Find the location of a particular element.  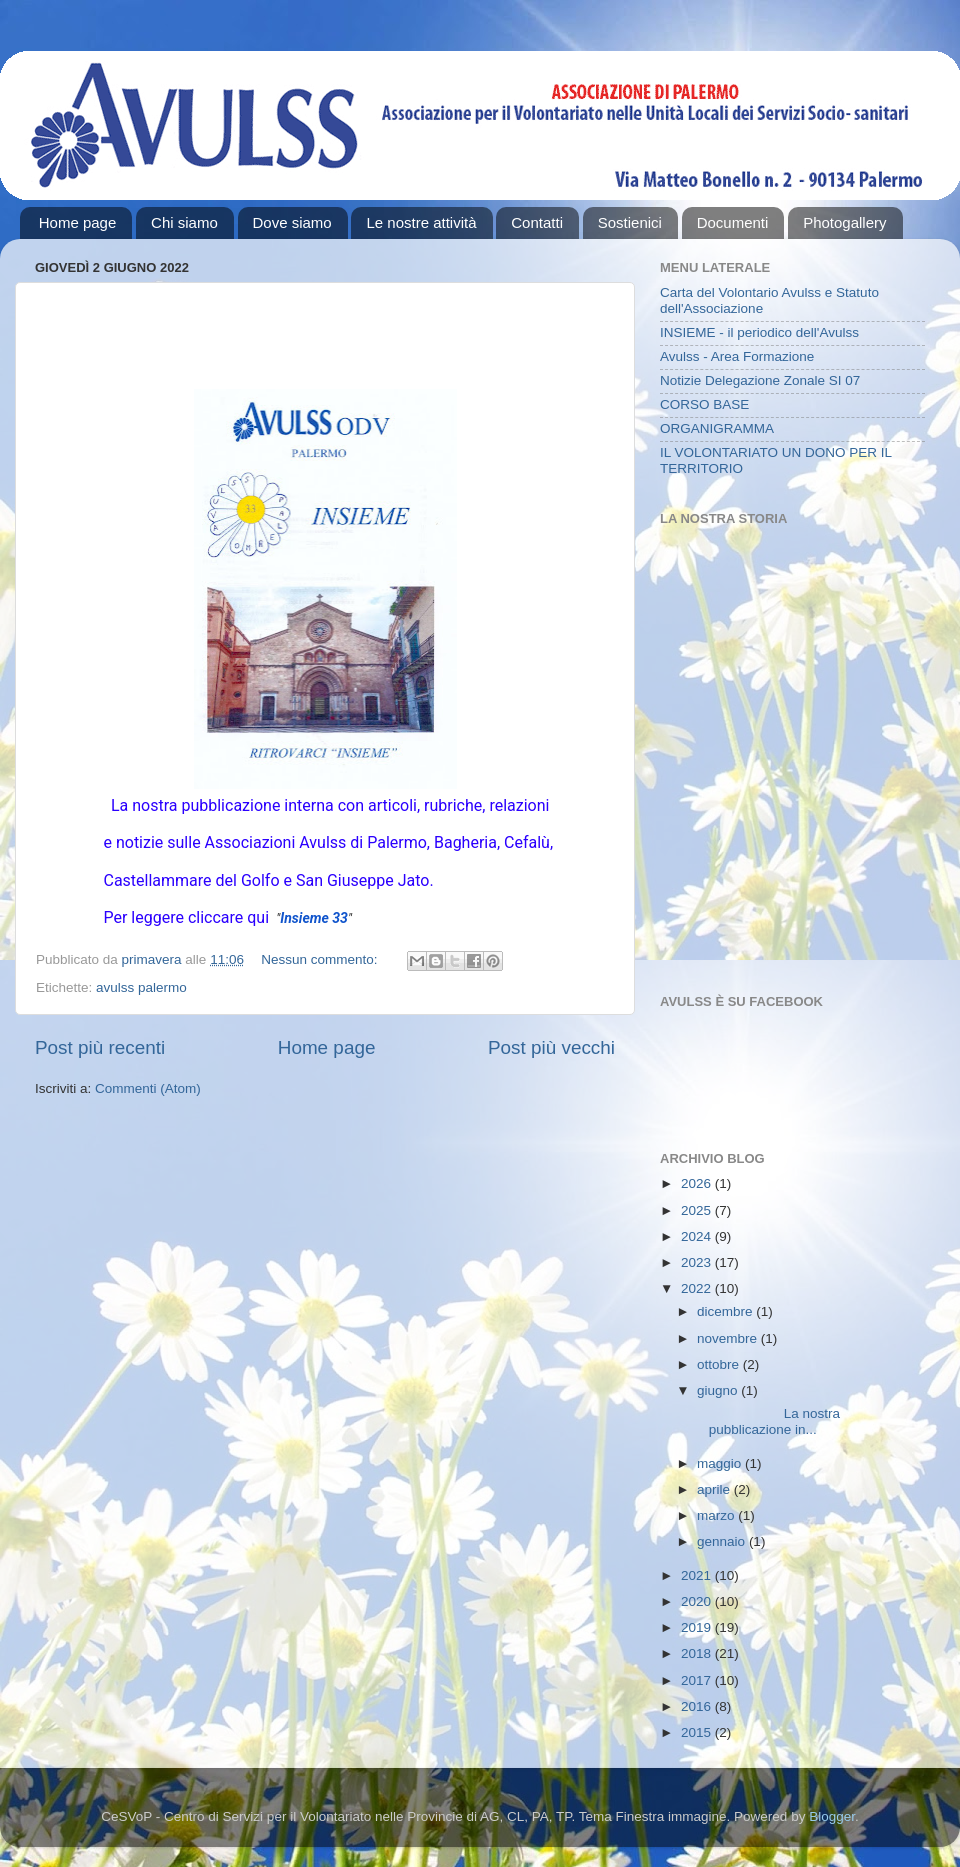

Insieme 33 is located at coordinates (314, 918).